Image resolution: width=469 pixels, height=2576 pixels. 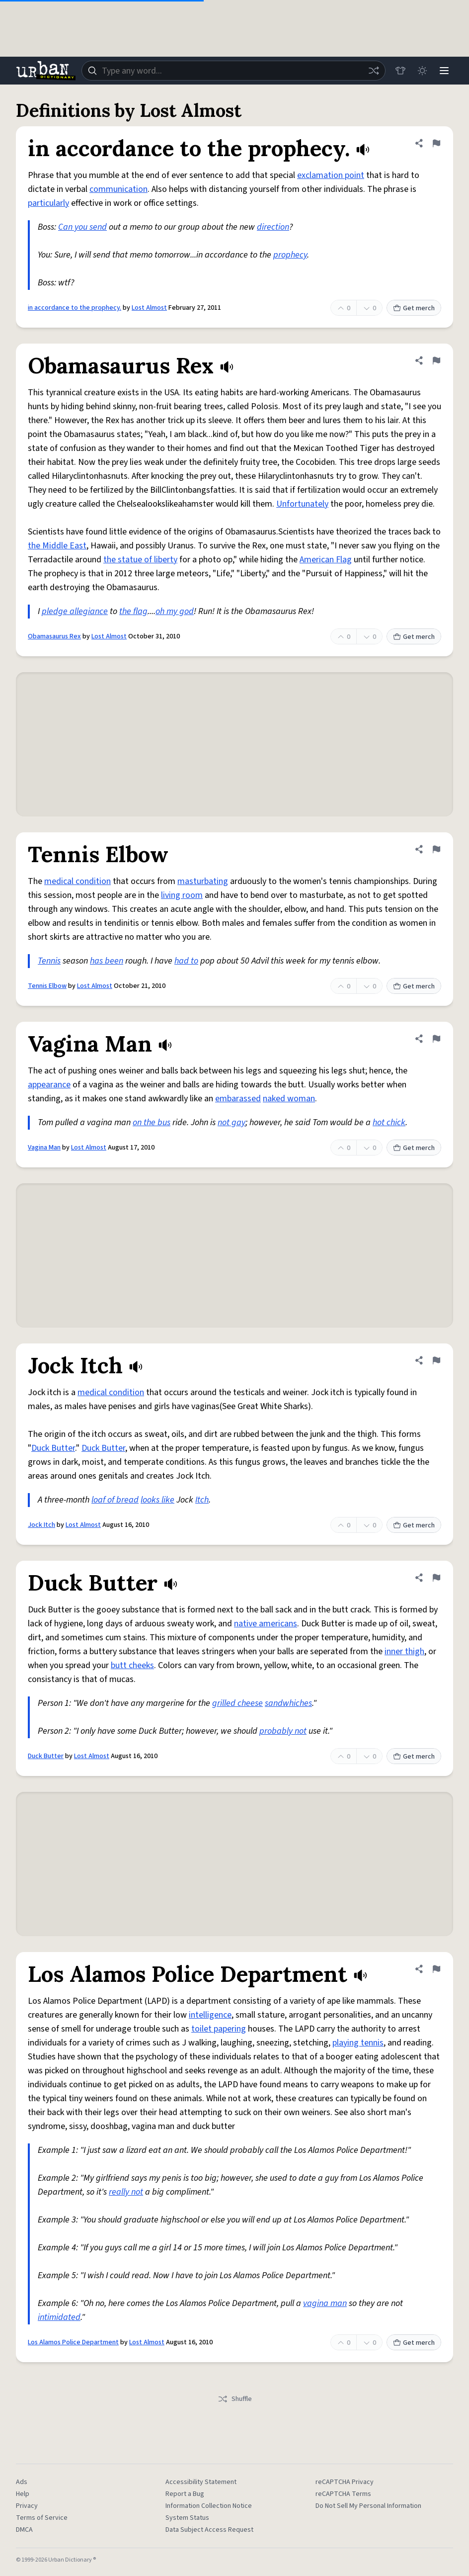 What do you see at coordinates (24, 2530) in the screenshot?
I see `DMCA` at bounding box center [24, 2530].